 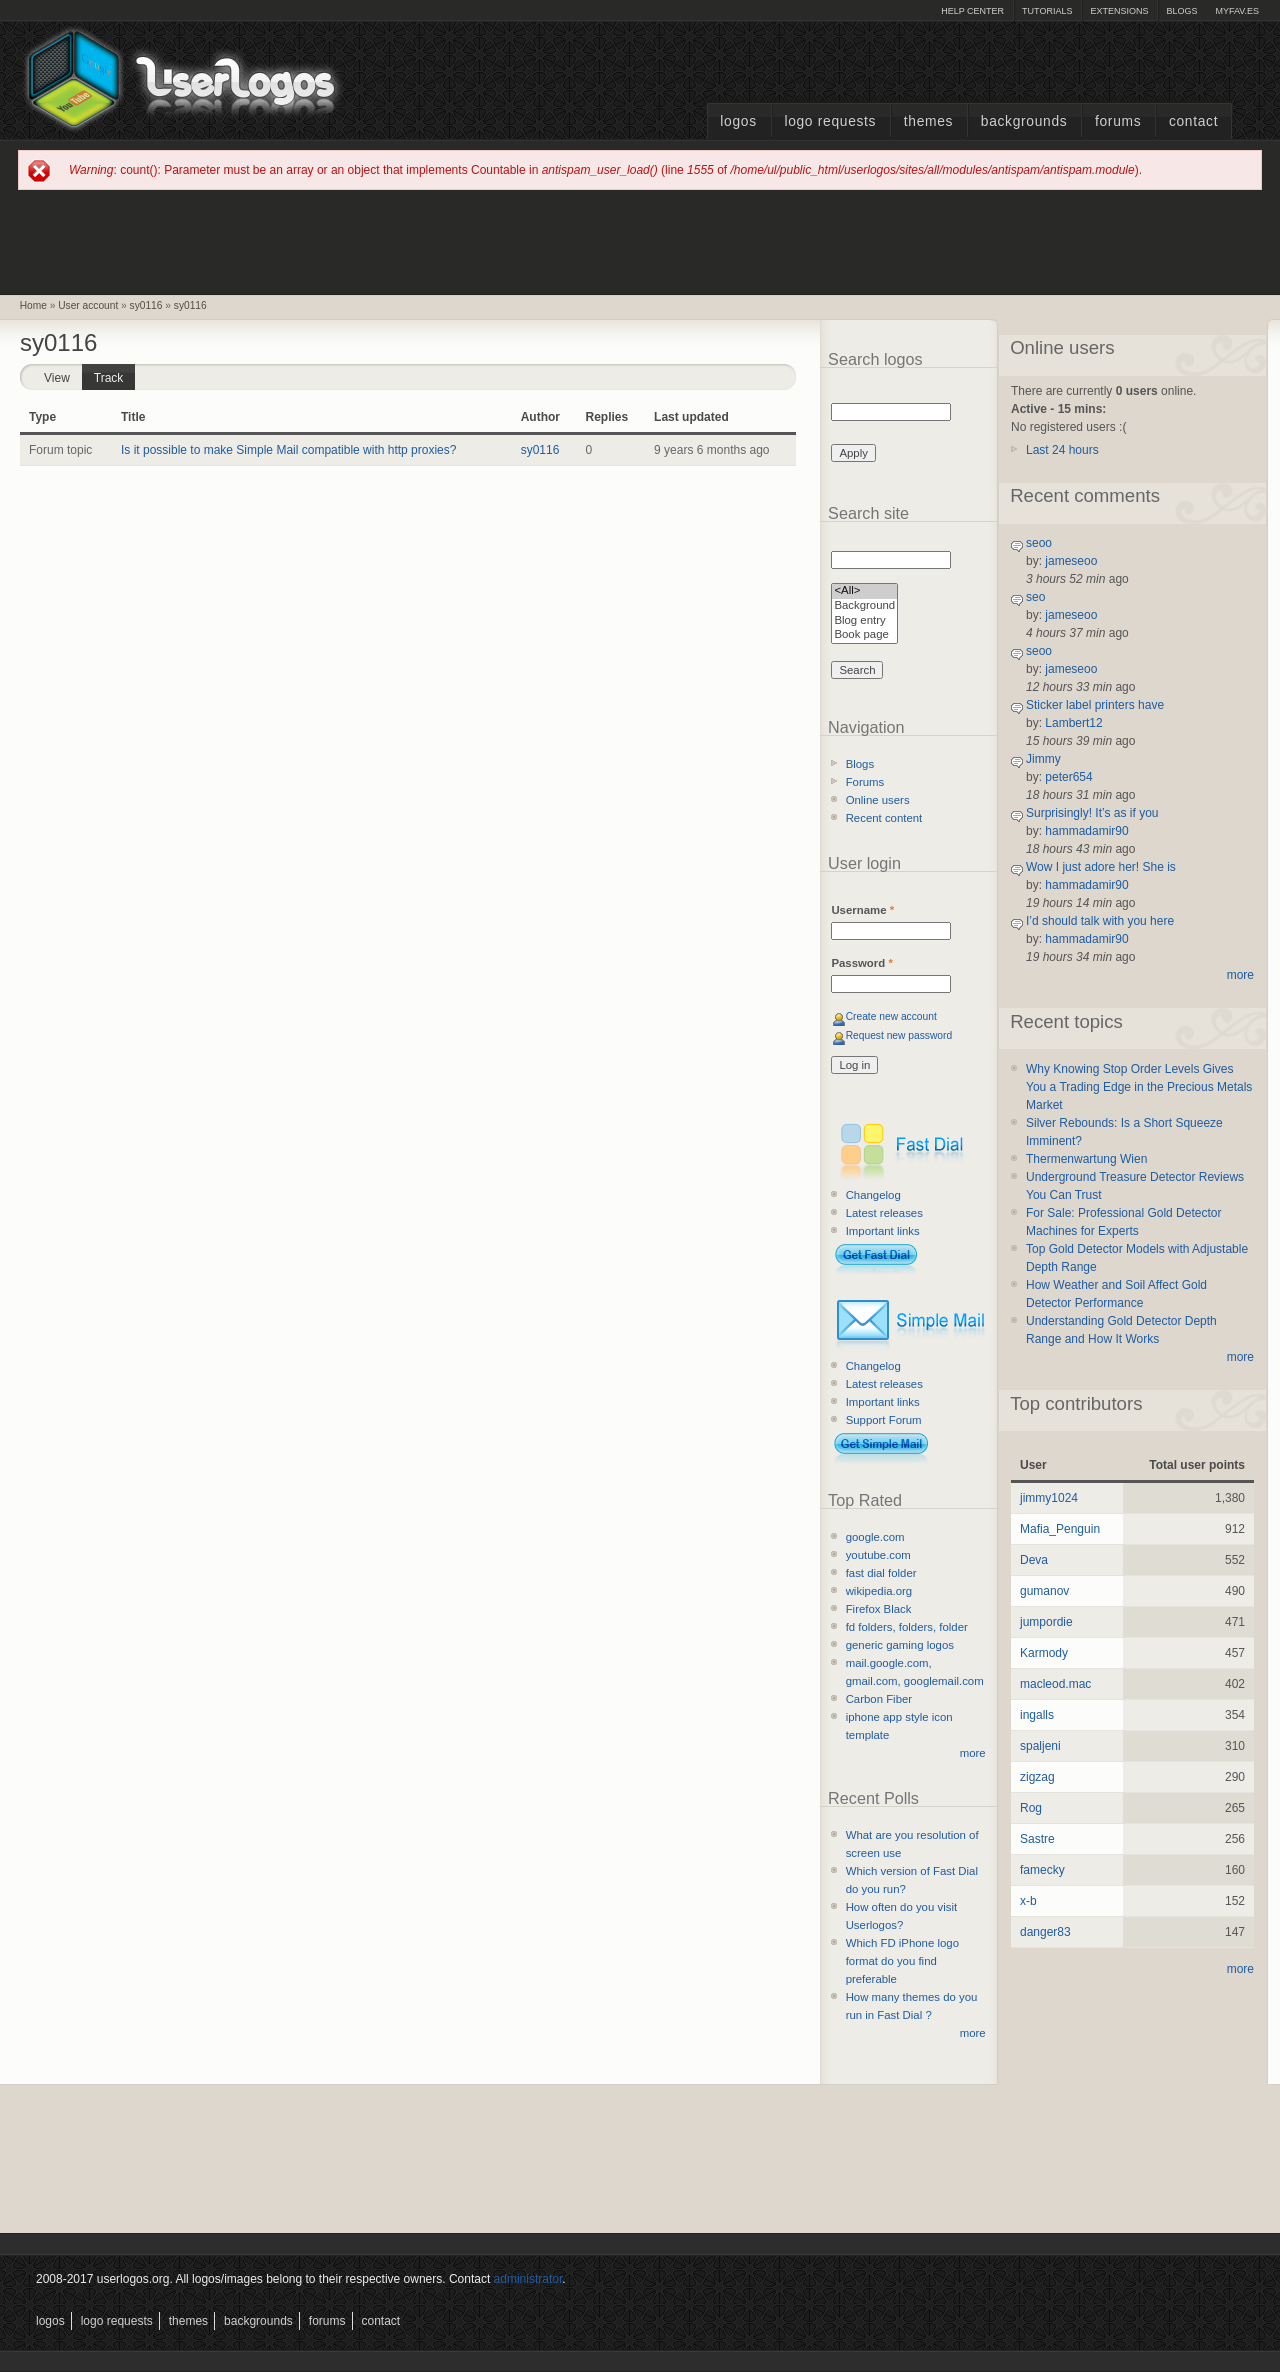 I want to click on jameseoo, so click(x=1071, y=561).